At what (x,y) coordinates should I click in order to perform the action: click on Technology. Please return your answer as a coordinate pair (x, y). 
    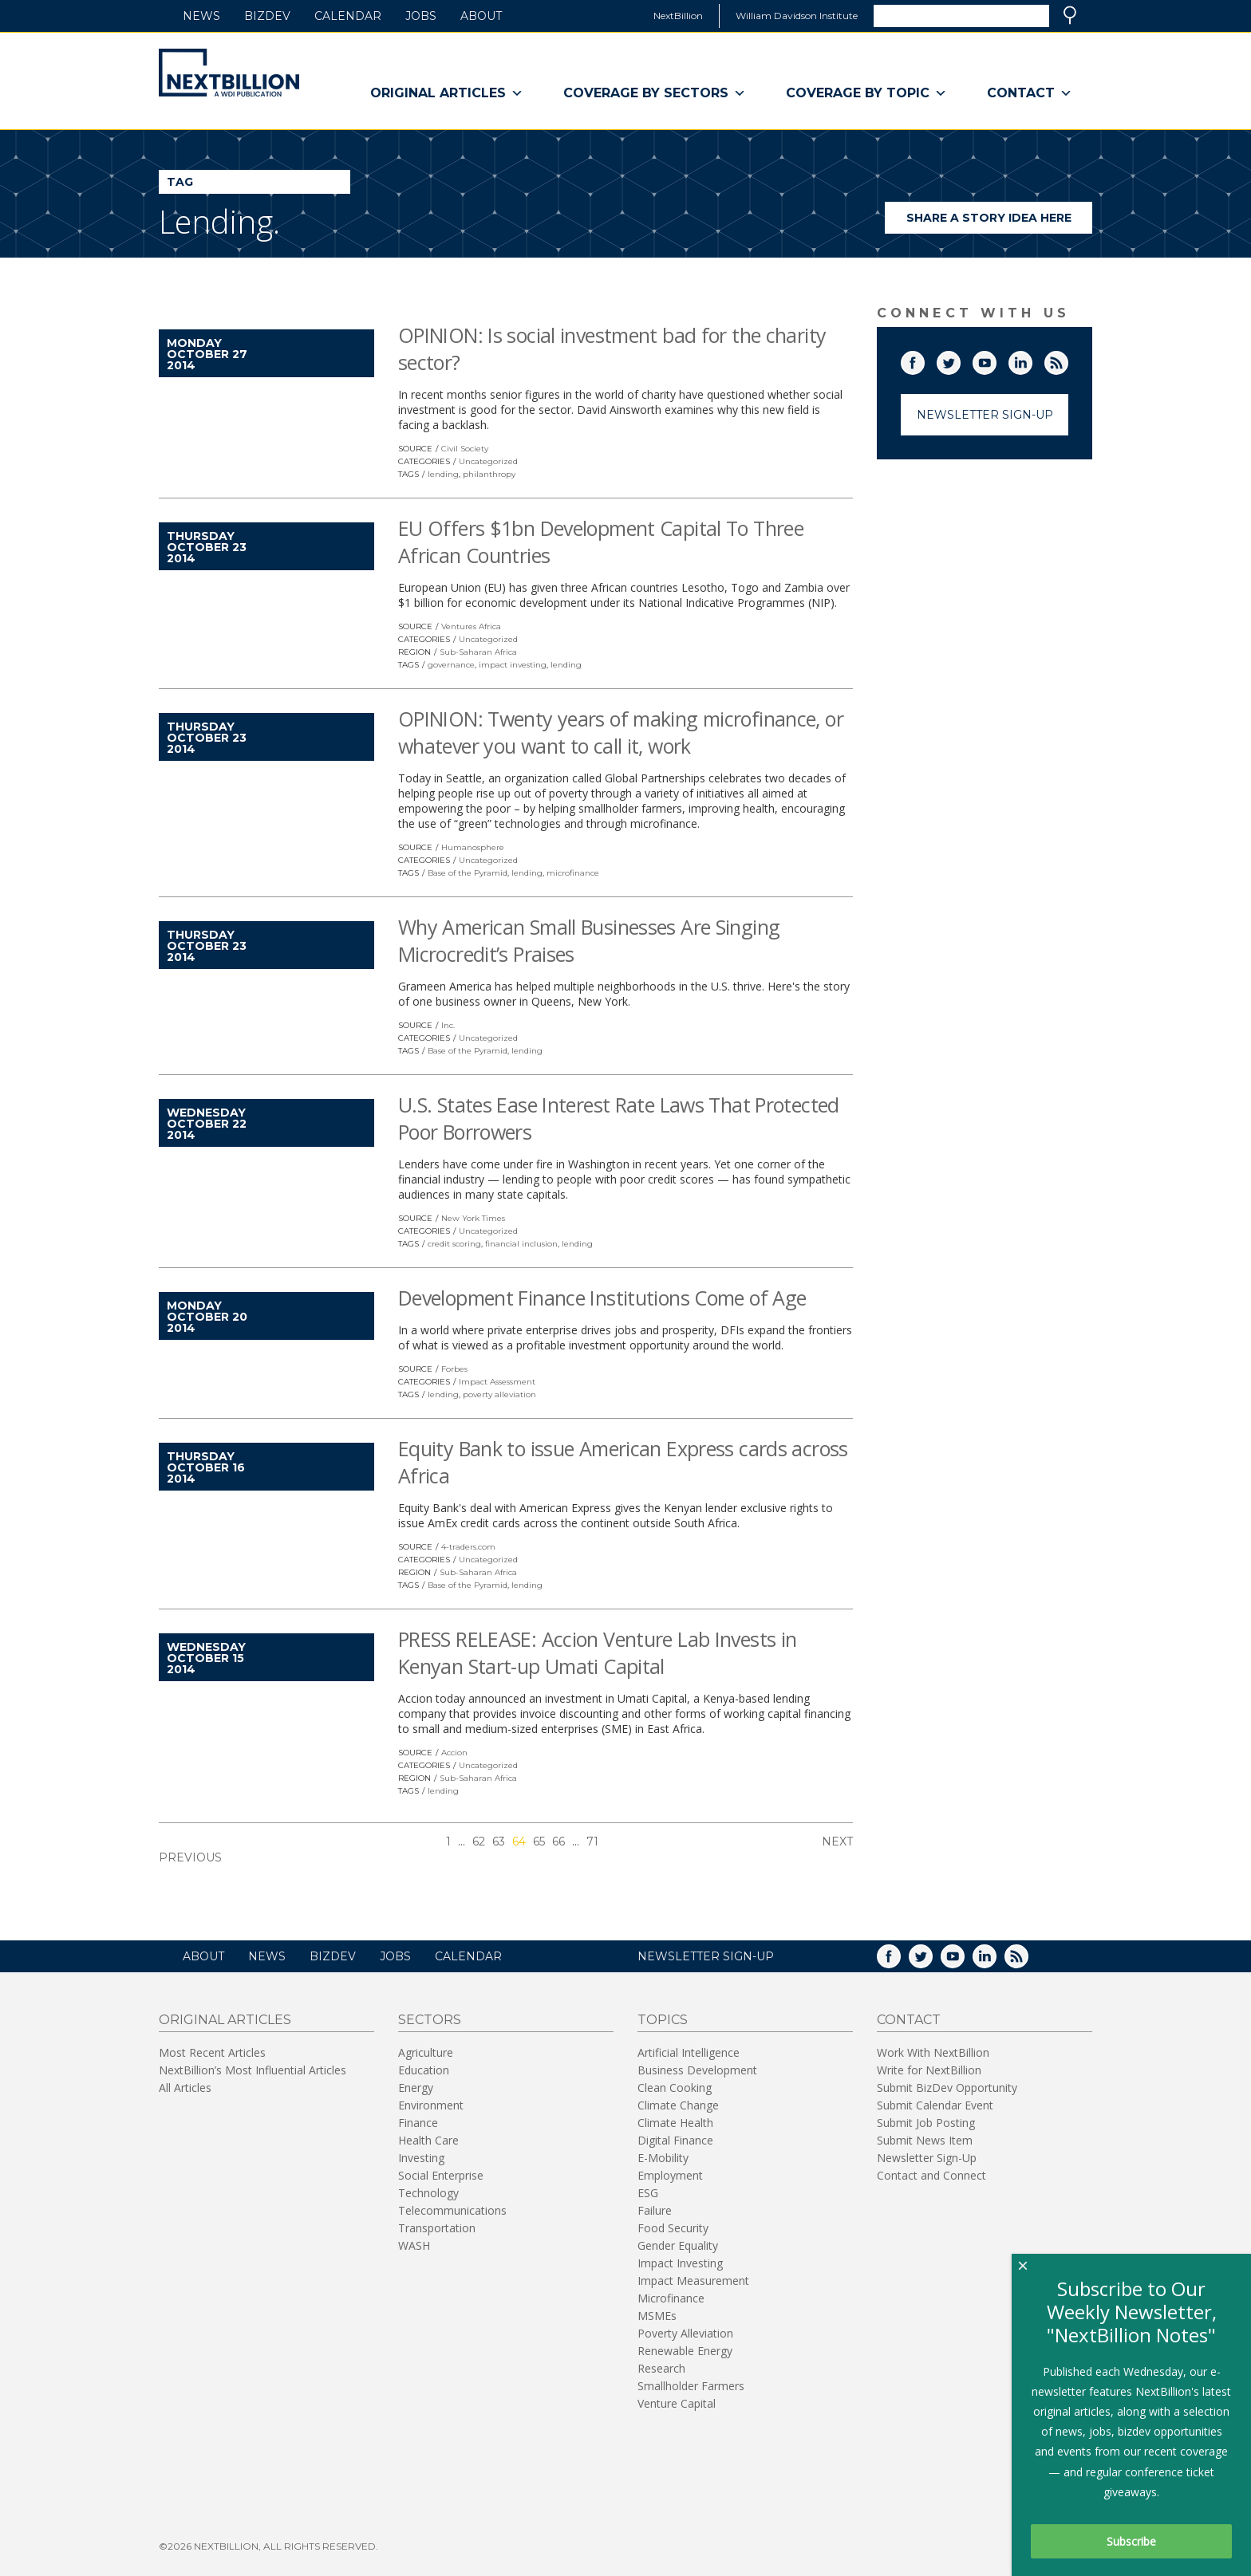
    Looking at the image, I should click on (428, 2192).